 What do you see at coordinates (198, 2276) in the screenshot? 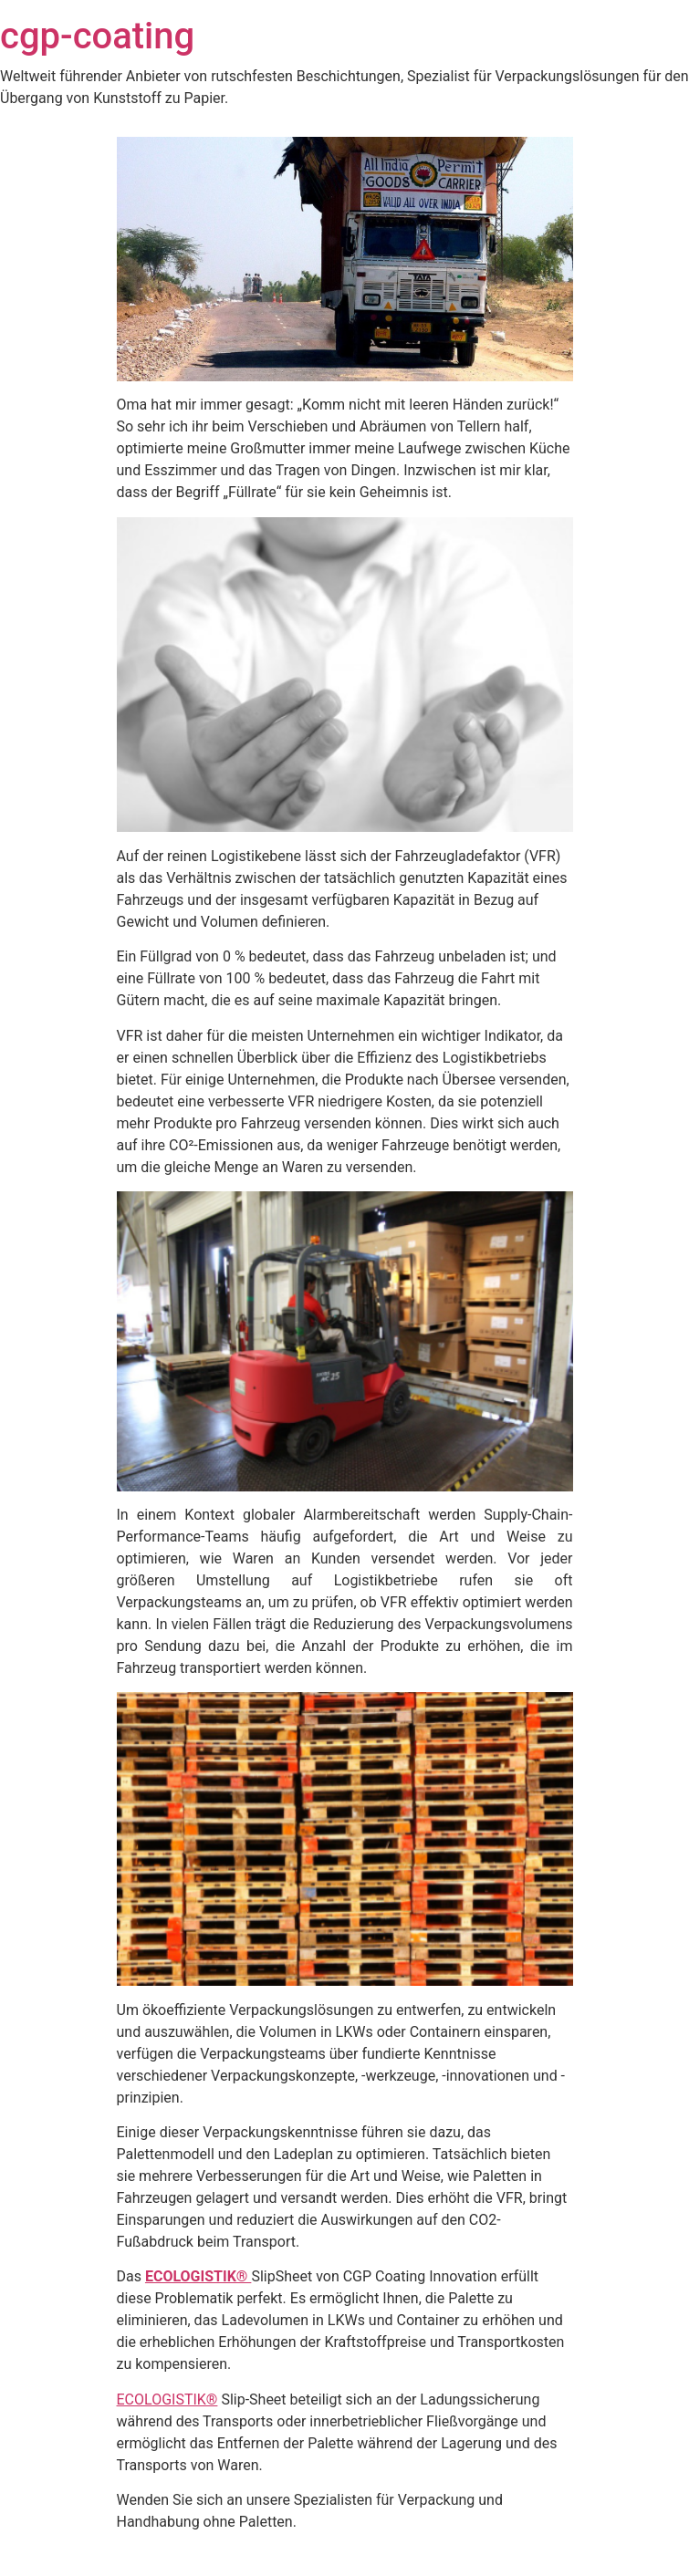
I see `ECOLOGISTIK®` at bounding box center [198, 2276].